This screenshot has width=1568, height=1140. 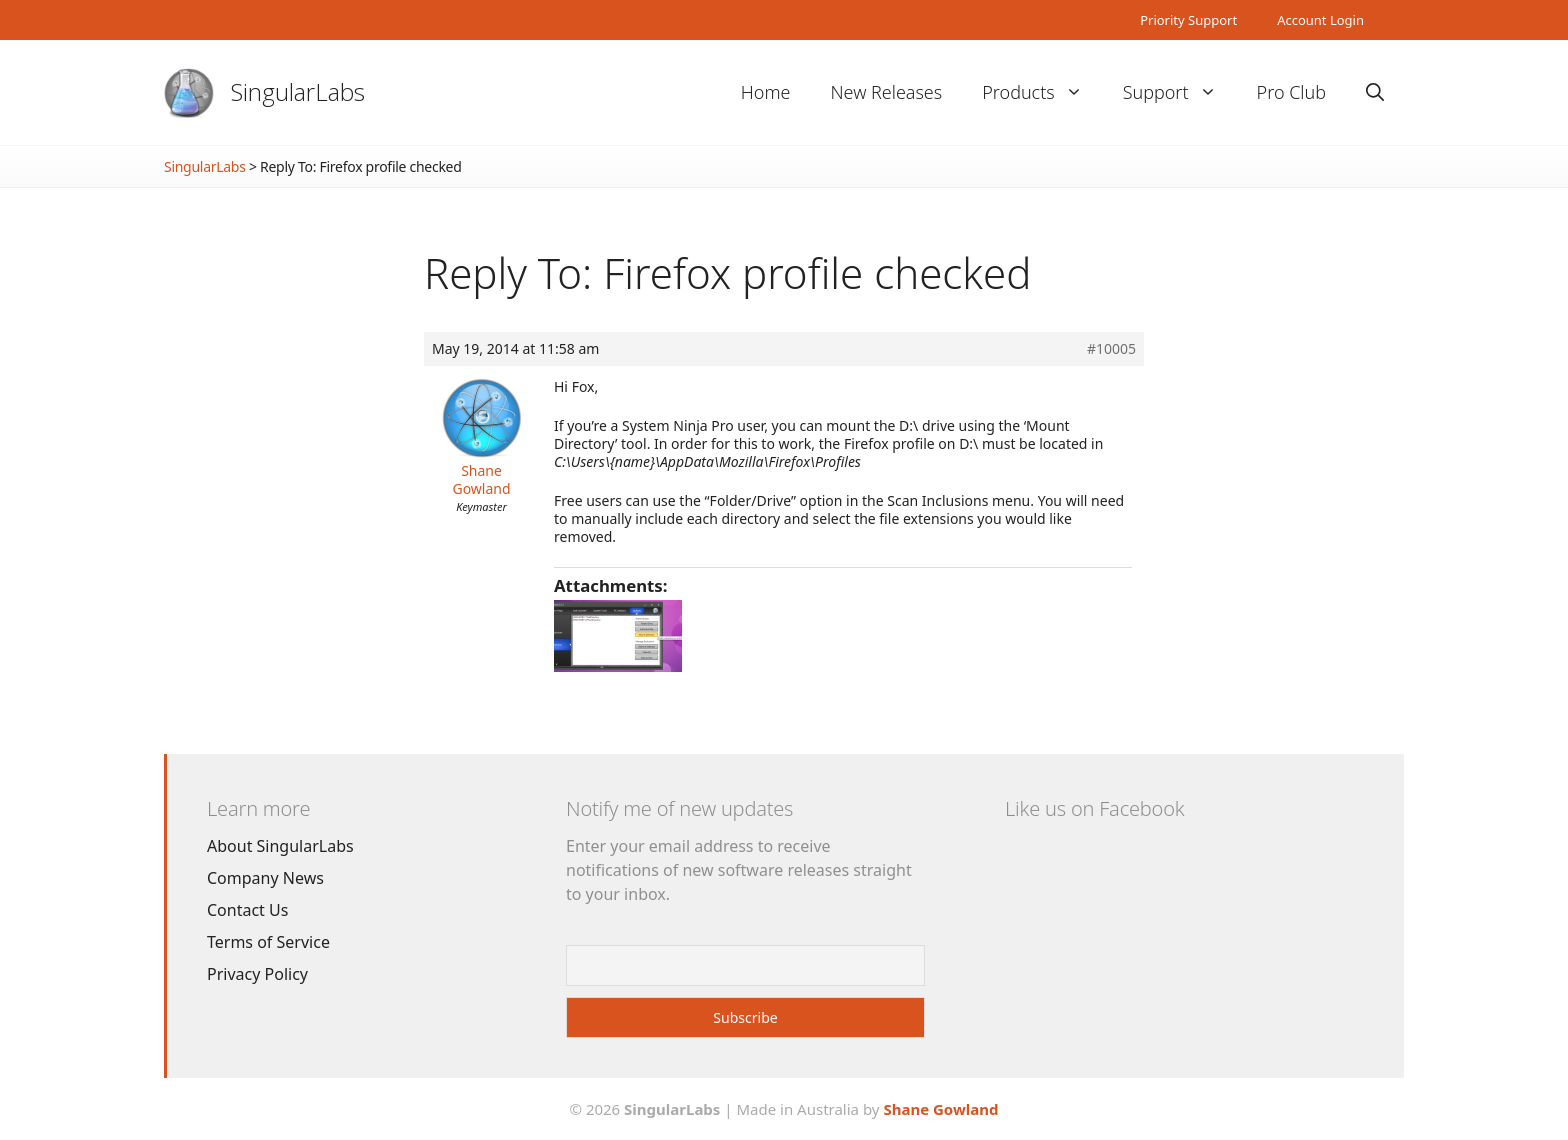 I want to click on Terms of Service, so click(x=268, y=942).